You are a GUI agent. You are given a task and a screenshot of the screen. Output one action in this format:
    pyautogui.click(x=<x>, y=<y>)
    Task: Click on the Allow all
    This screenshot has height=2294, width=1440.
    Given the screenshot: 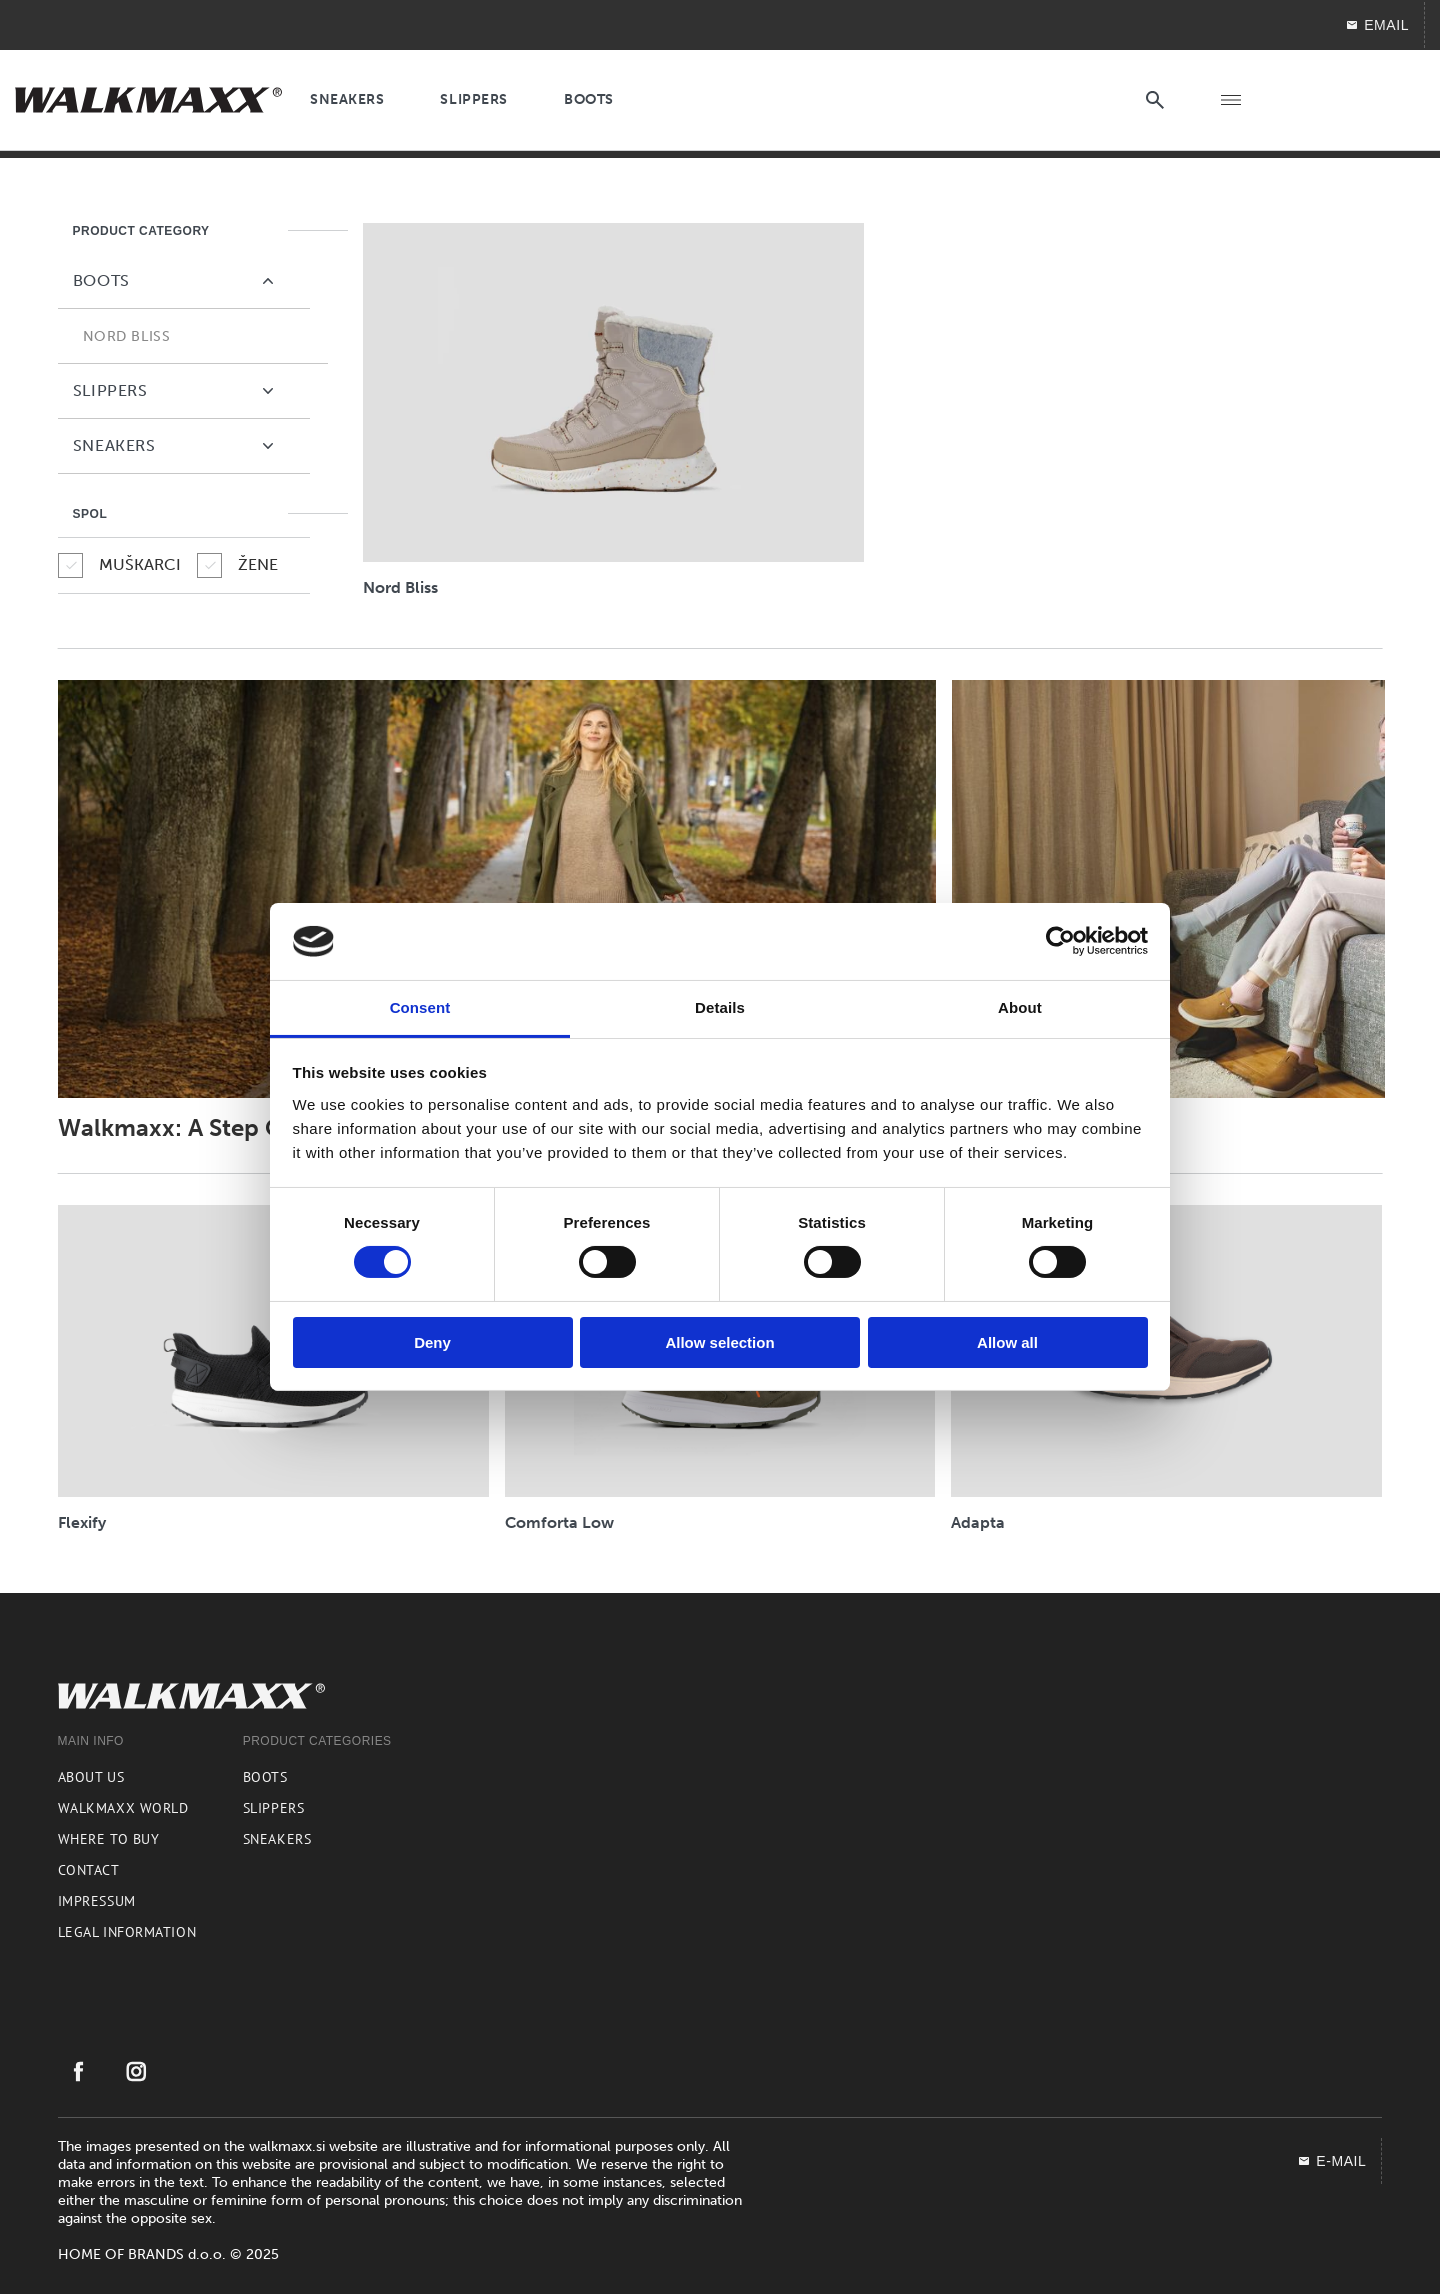 What is the action you would take?
    pyautogui.click(x=1007, y=1342)
    